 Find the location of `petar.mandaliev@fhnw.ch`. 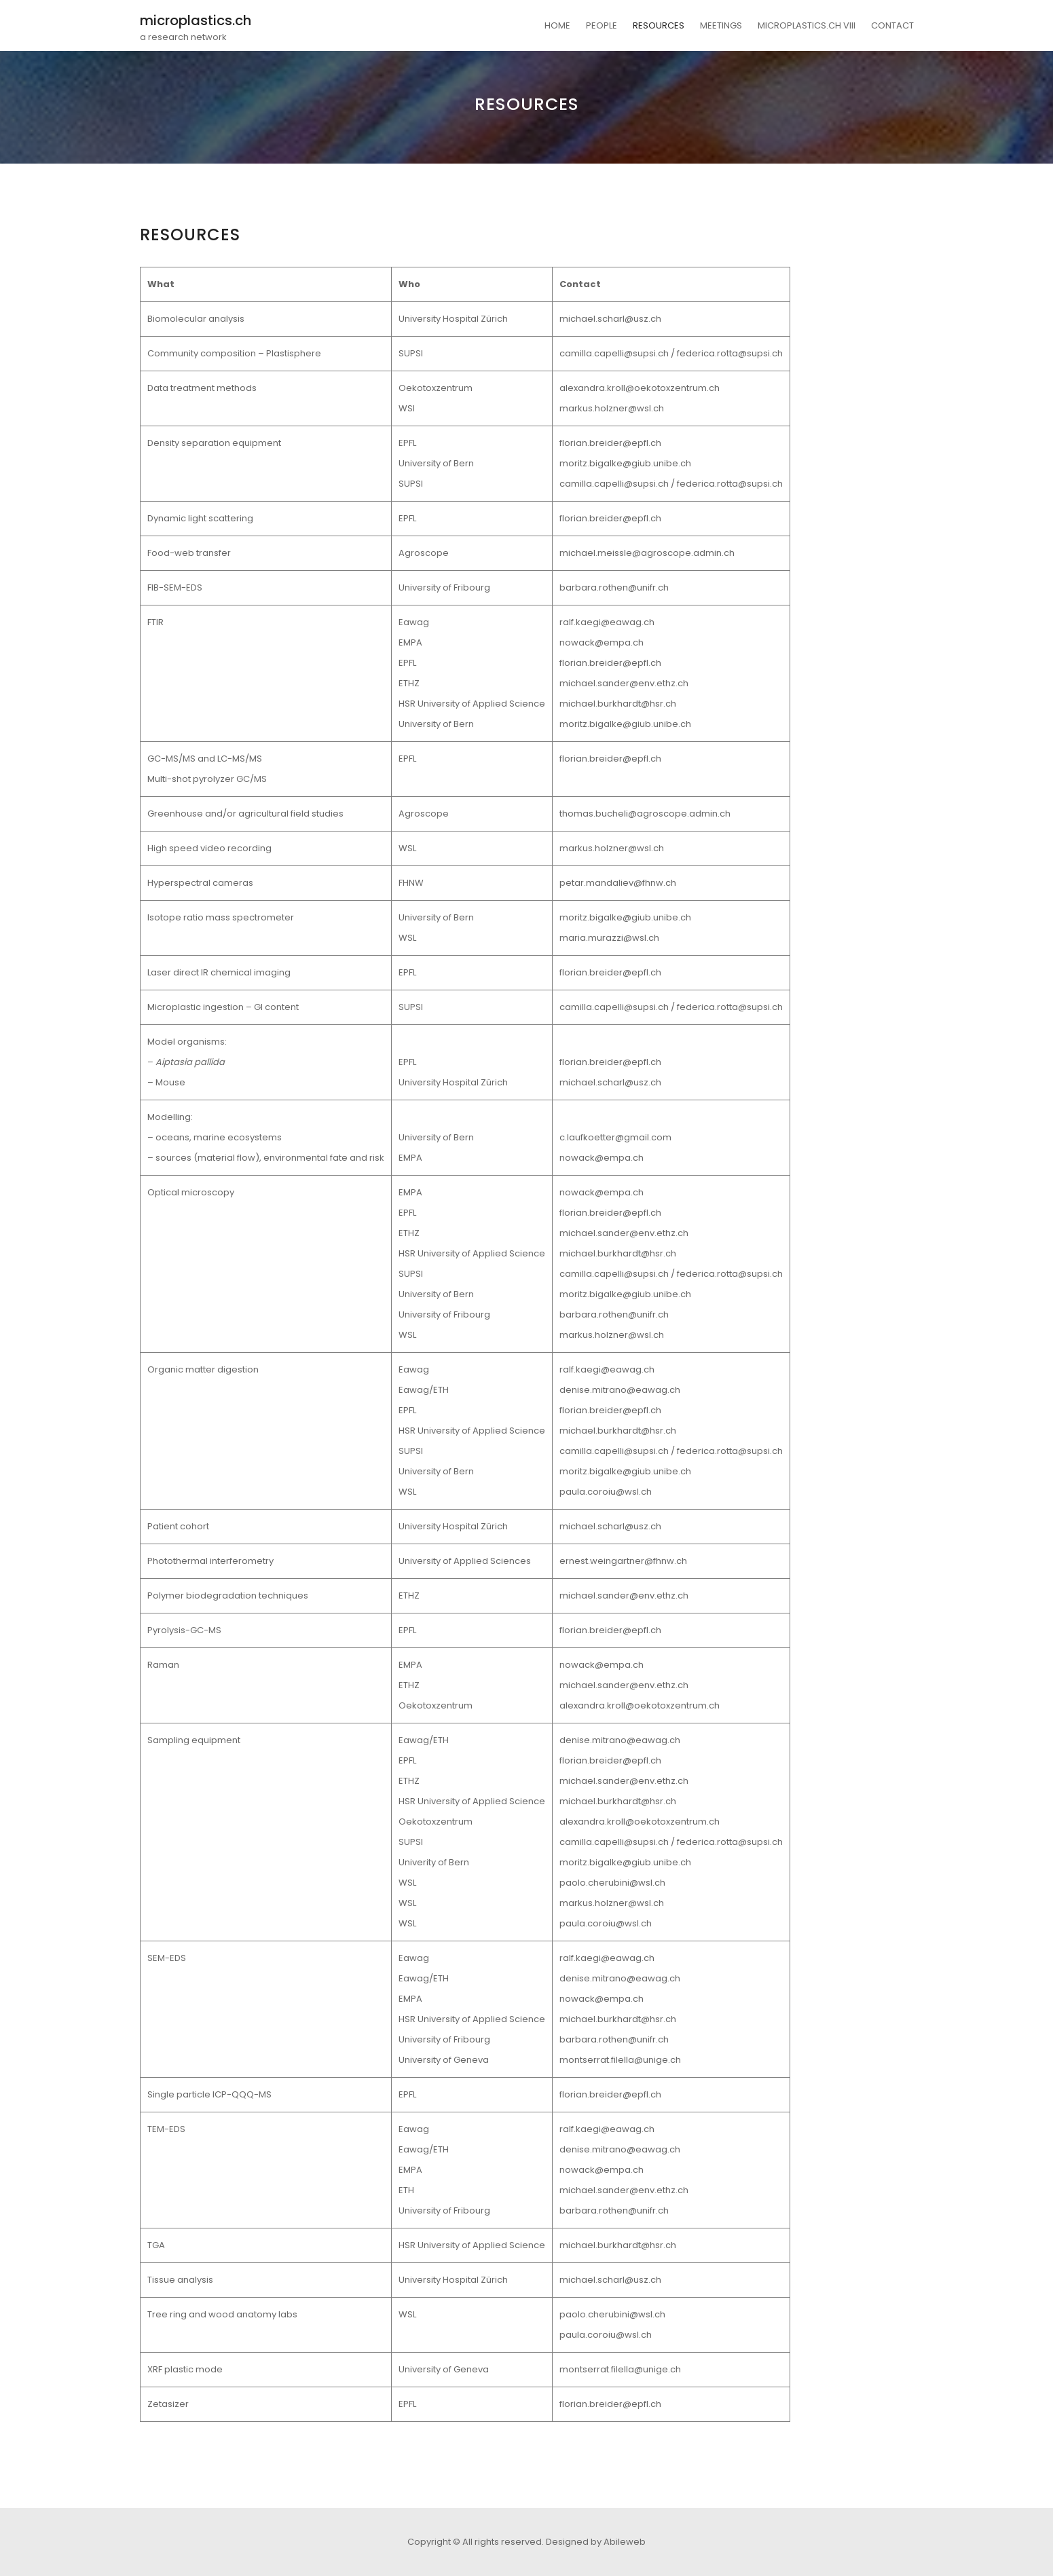

petar.mandaliev@fhnw.ch is located at coordinates (617, 882).